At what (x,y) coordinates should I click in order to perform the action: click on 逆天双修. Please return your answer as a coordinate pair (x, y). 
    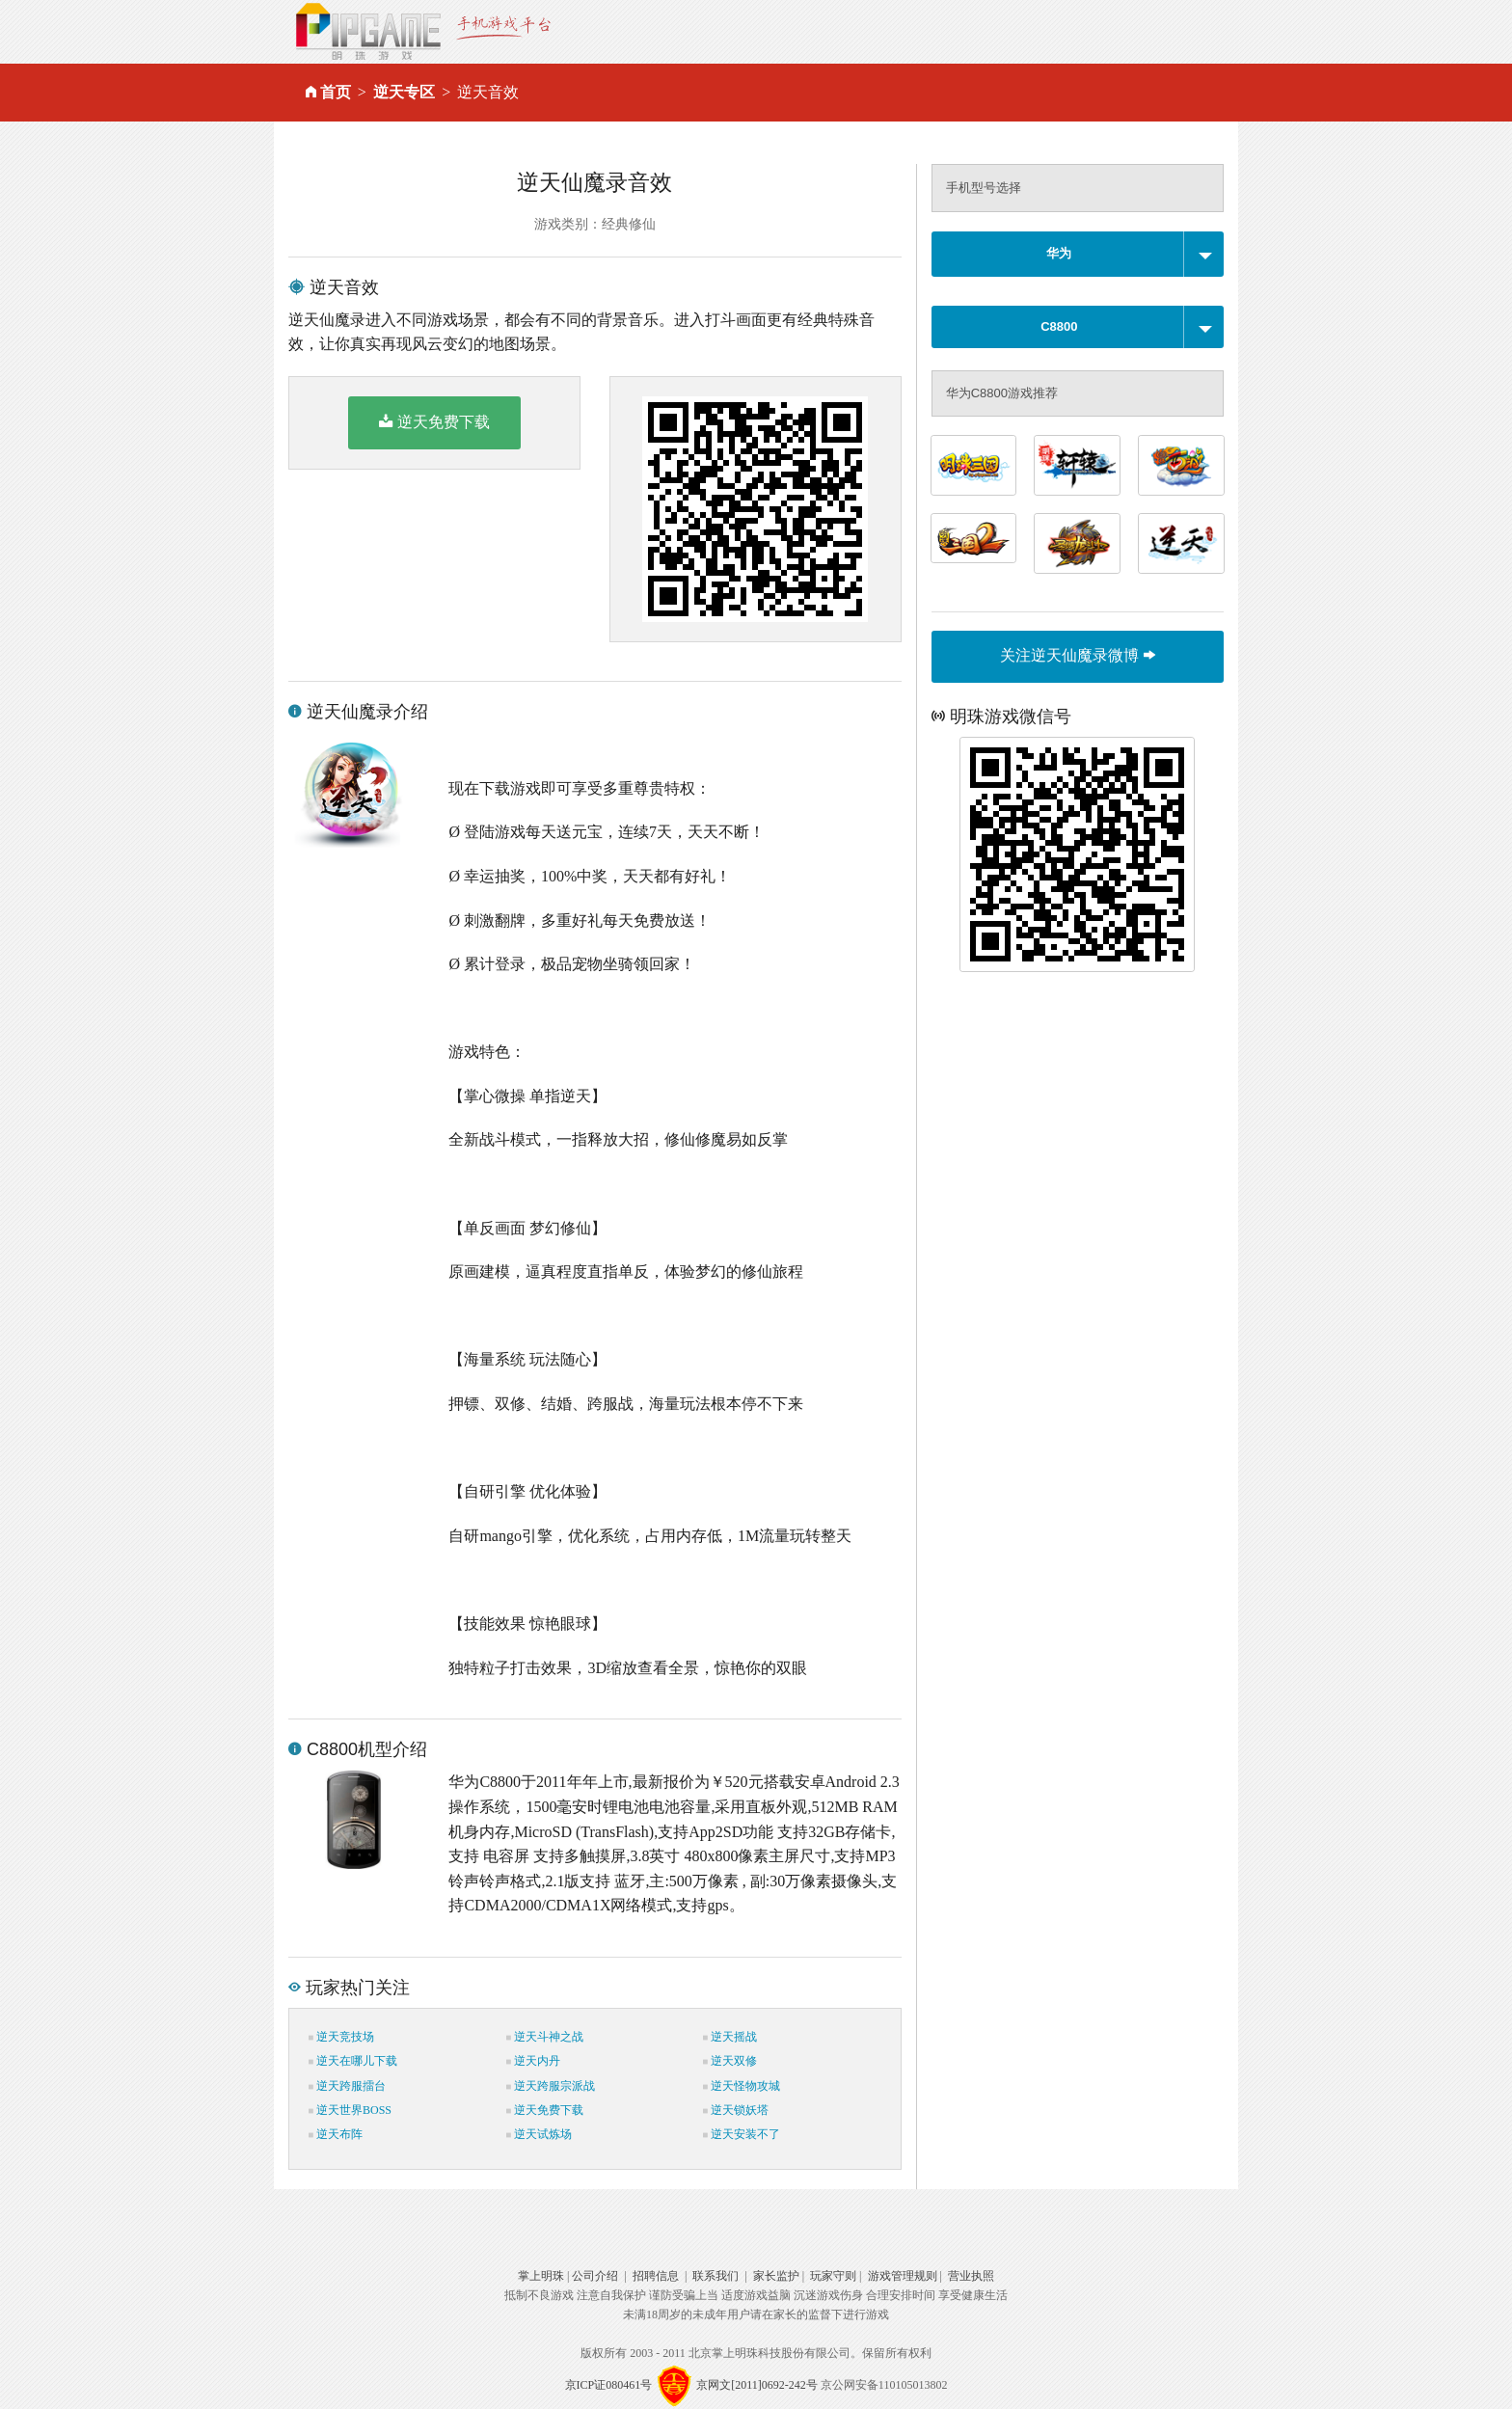
    Looking at the image, I should click on (730, 2061).